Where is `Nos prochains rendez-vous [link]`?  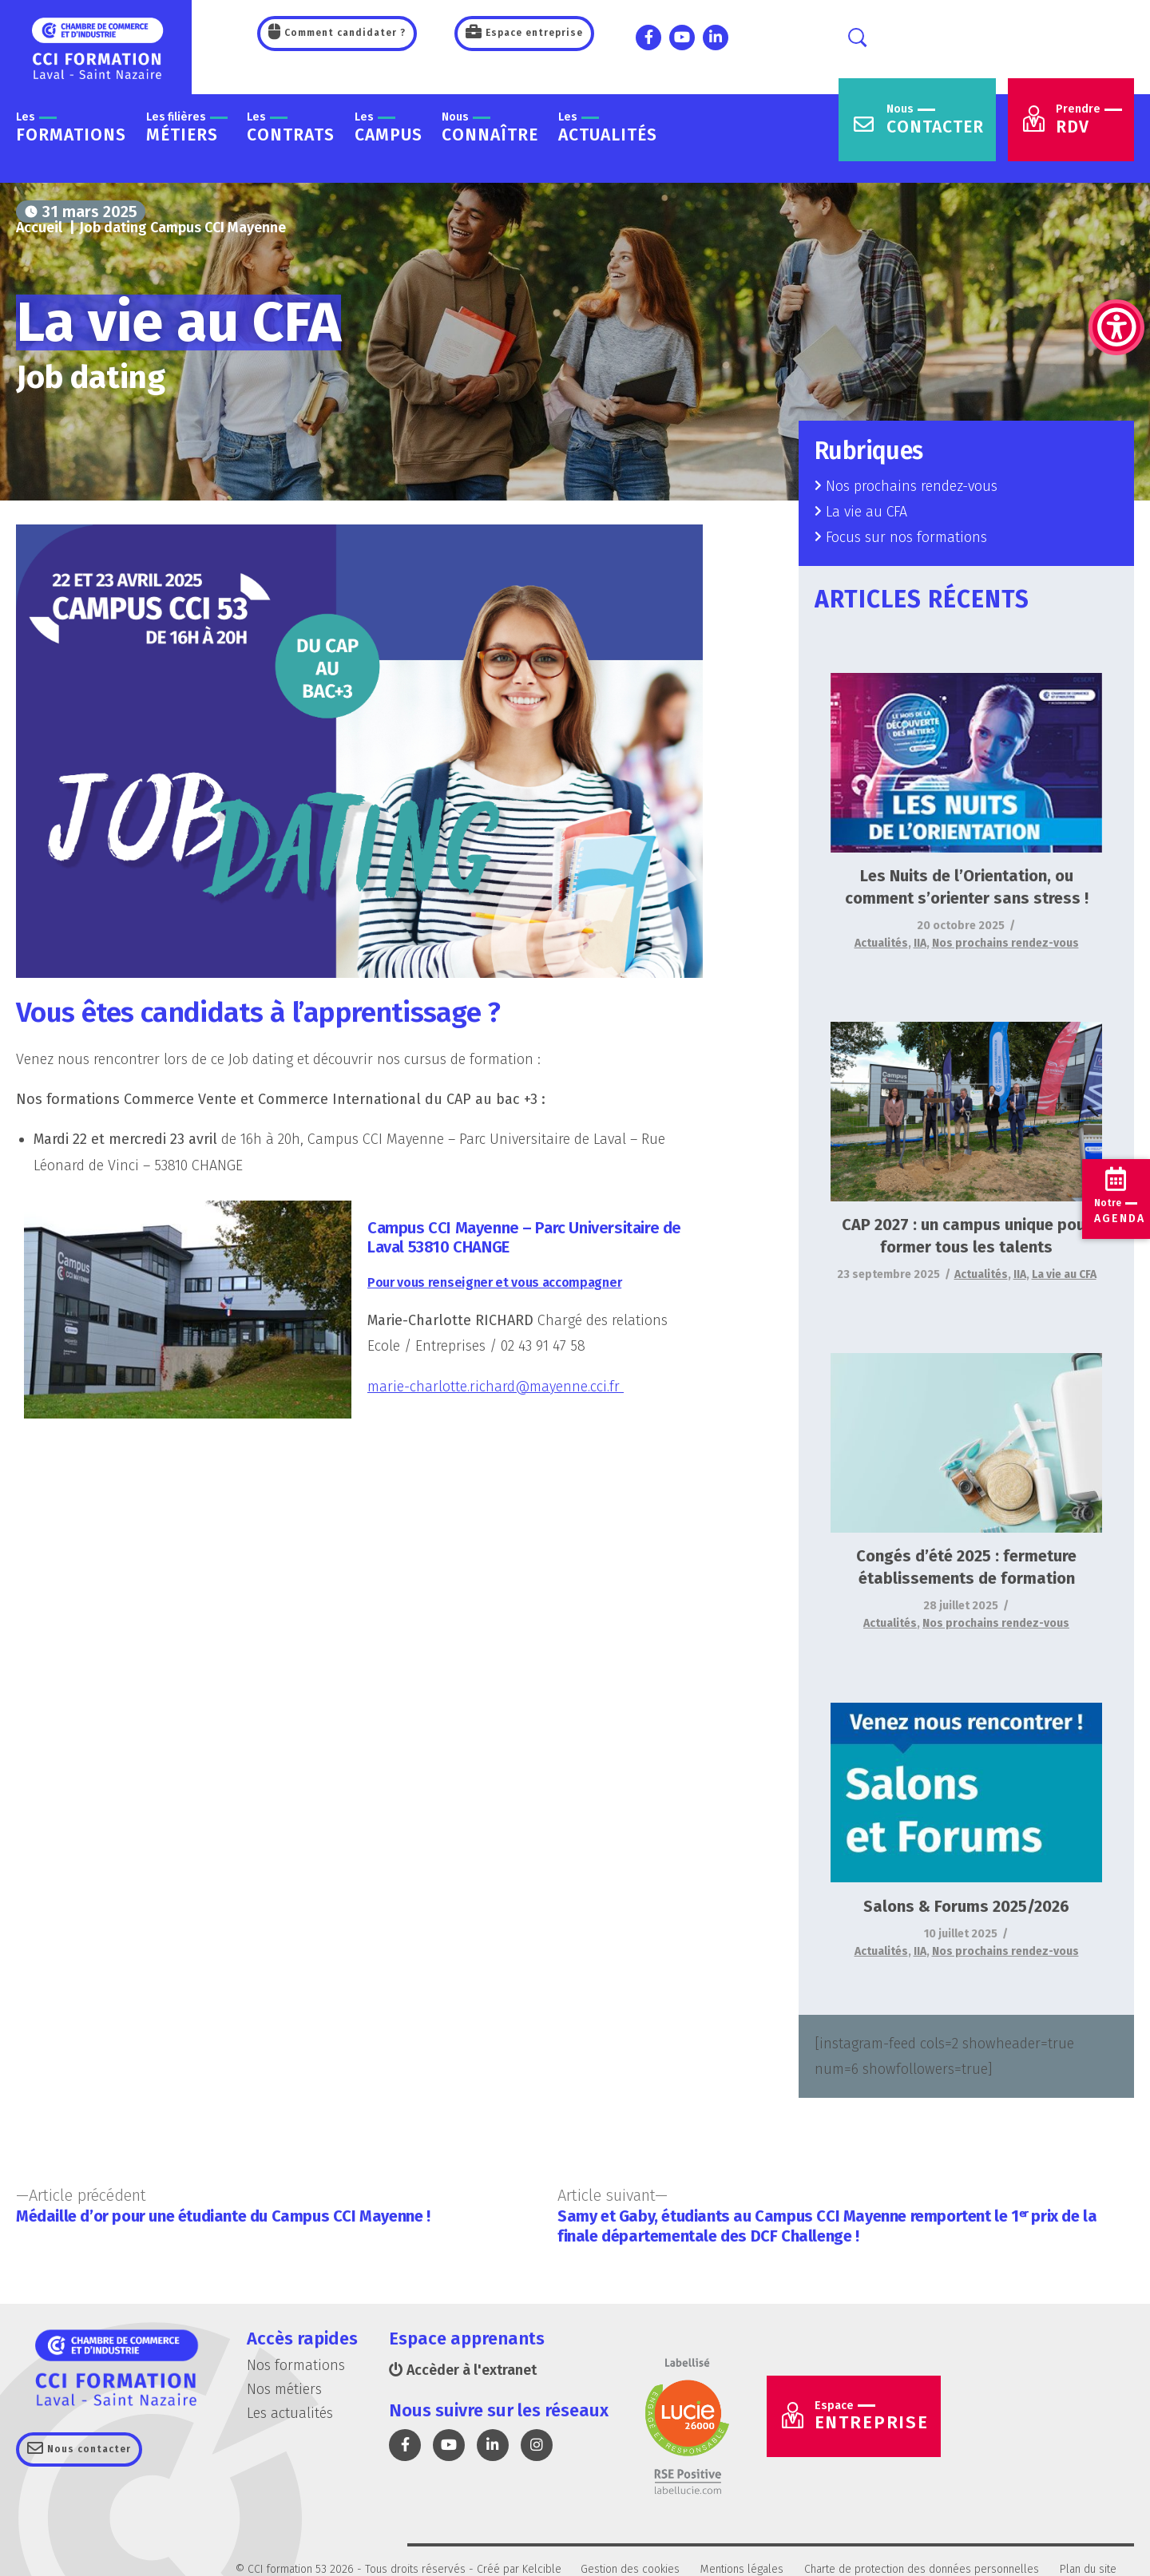 Nos prochains rendez-vous [link] is located at coordinates (911, 486).